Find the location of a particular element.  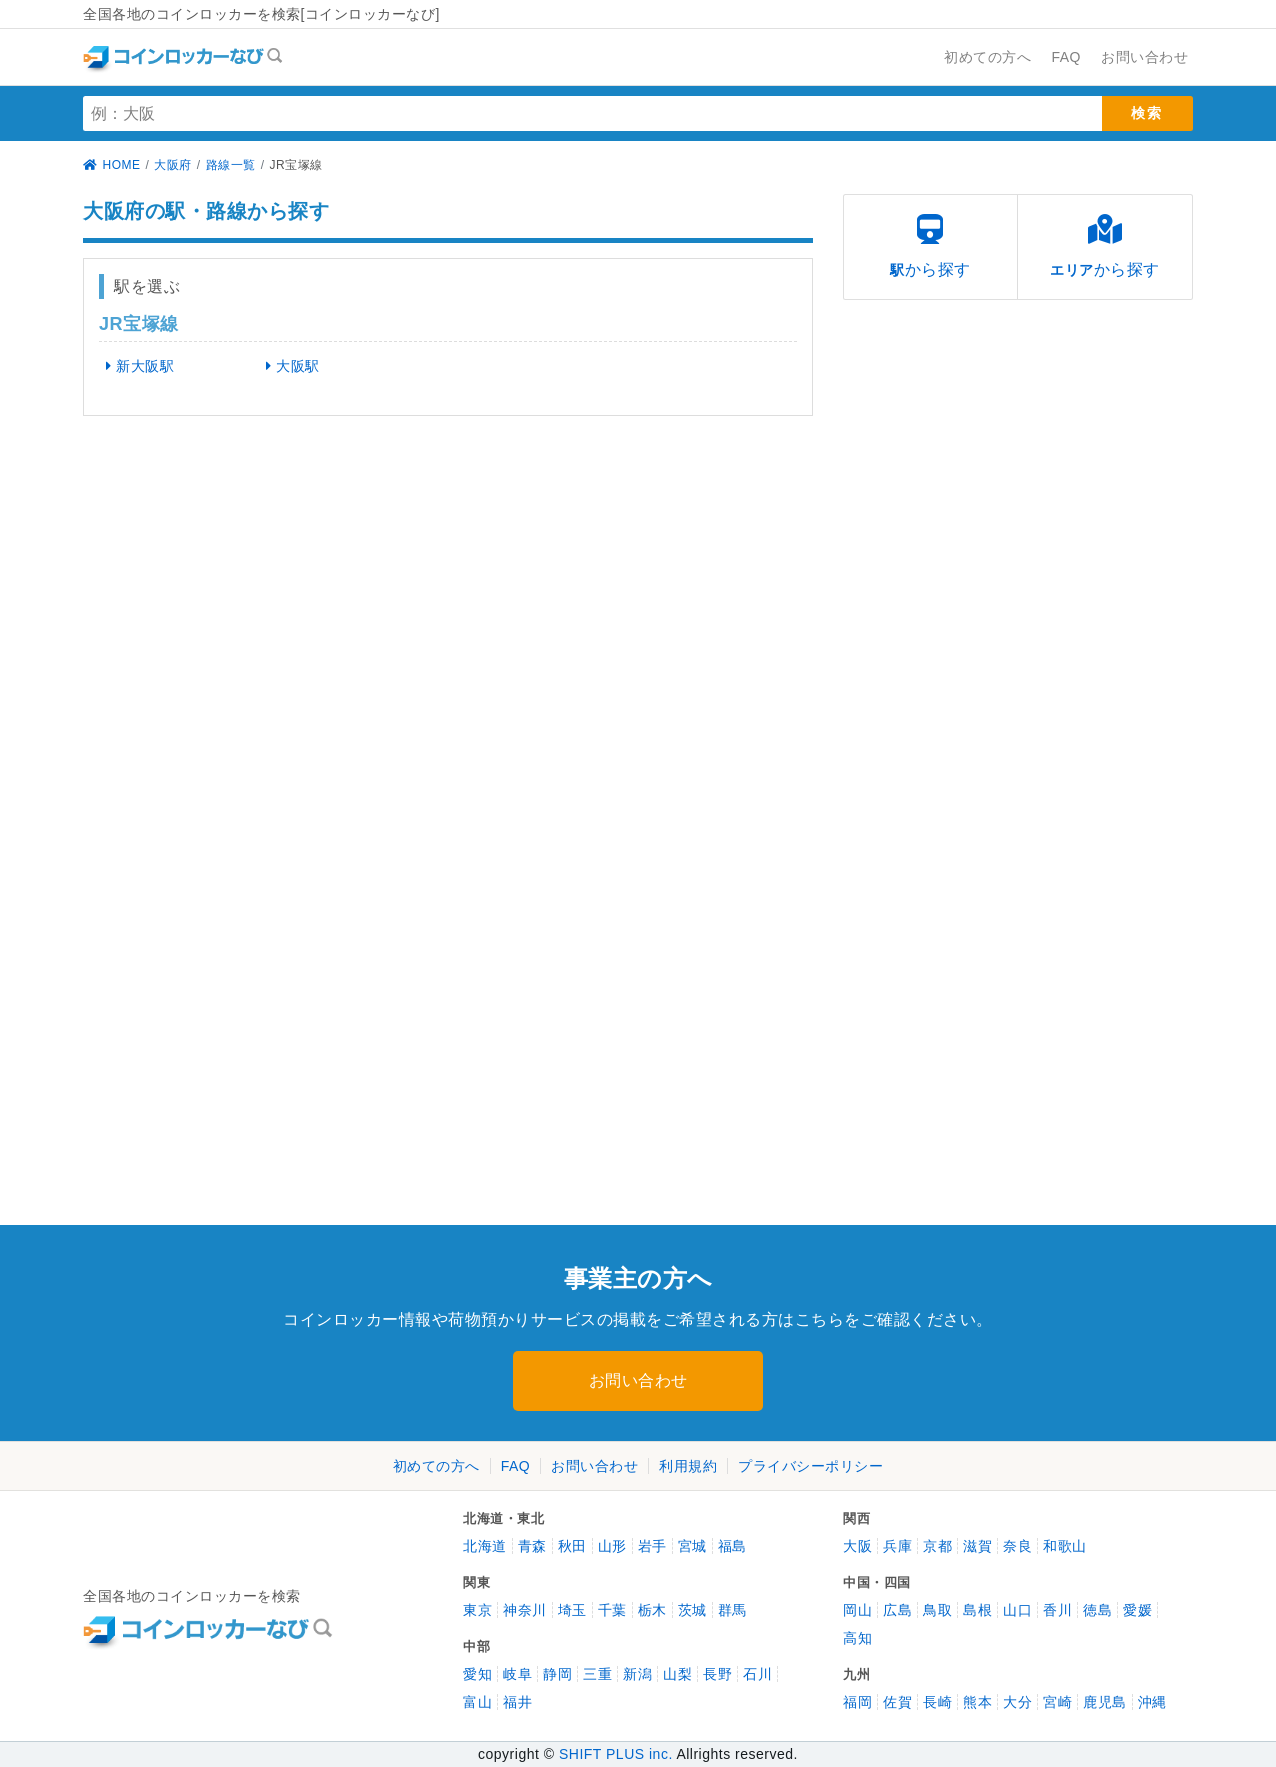

沖縄 is located at coordinates (1152, 1702).